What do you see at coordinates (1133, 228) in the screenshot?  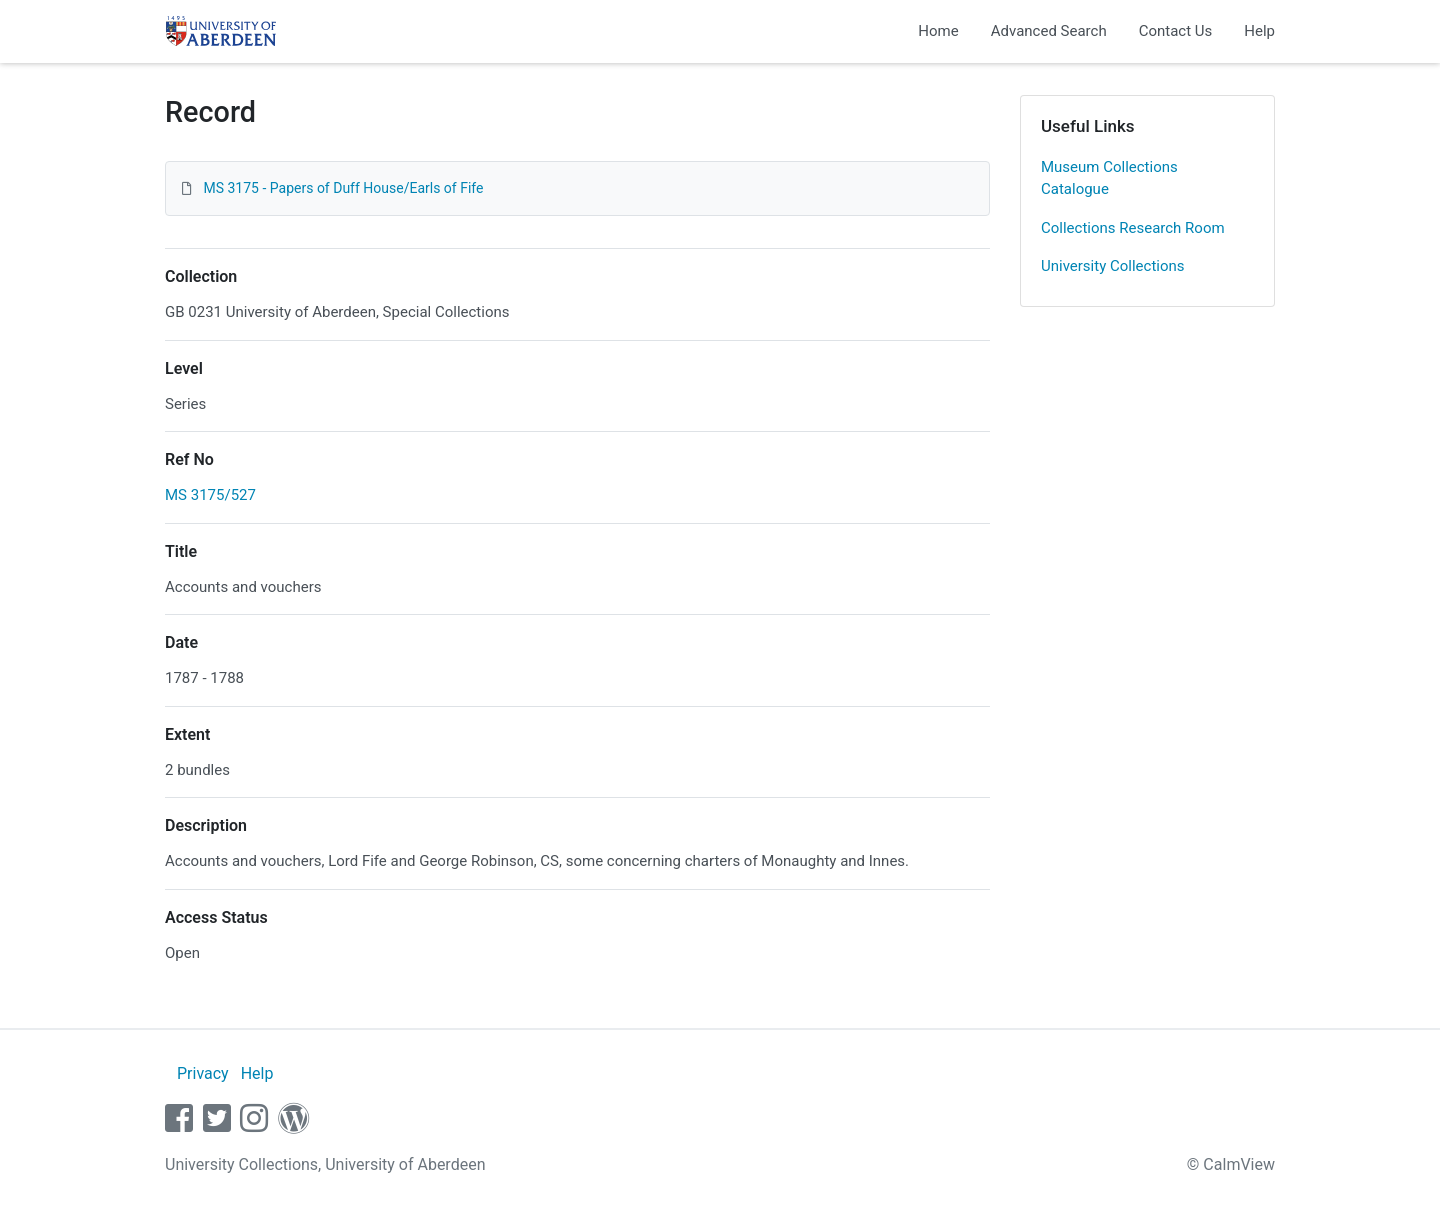 I see `Collections Research Room` at bounding box center [1133, 228].